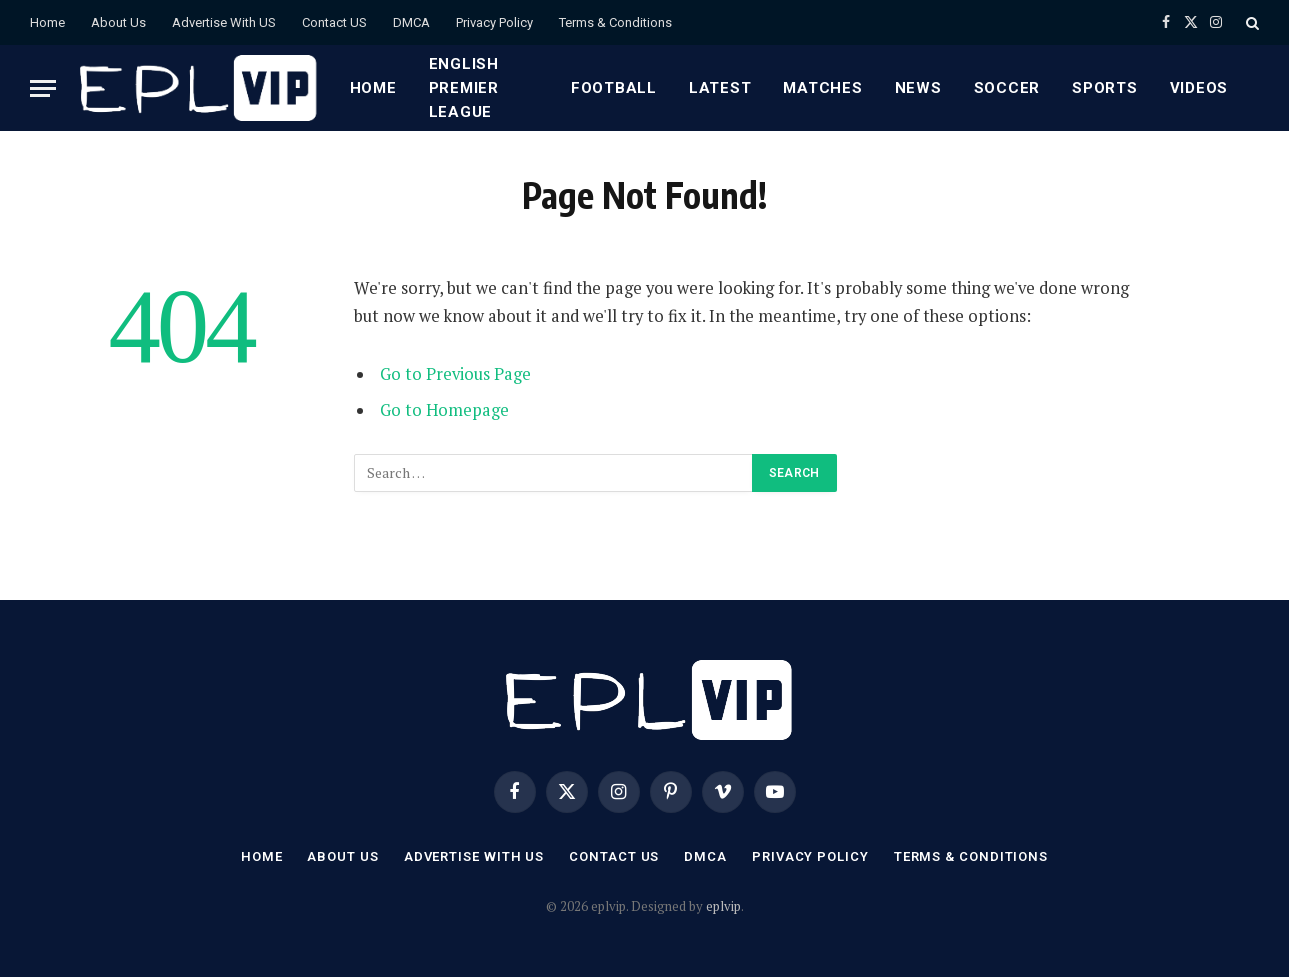 The height and width of the screenshot is (977, 1289). I want to click on Matches, so click(822, 88).